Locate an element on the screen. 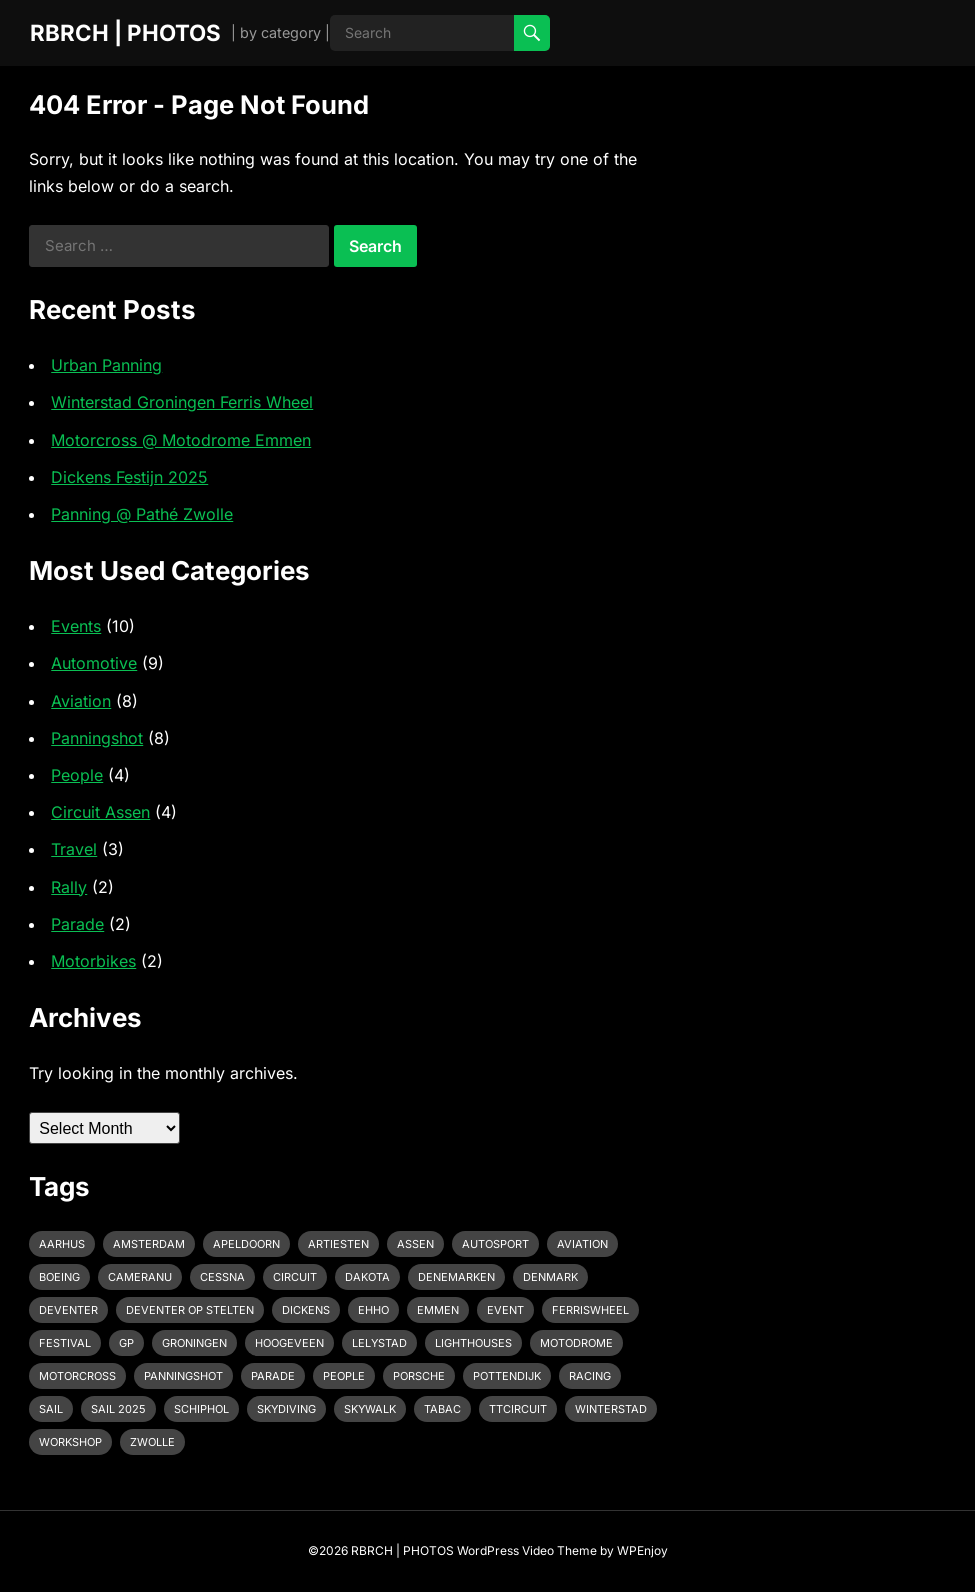 The height and width of the screenshot is (1592, 975). TTcircuit [TTcircuit (2 items)] is located at coordinates (518, 1409).